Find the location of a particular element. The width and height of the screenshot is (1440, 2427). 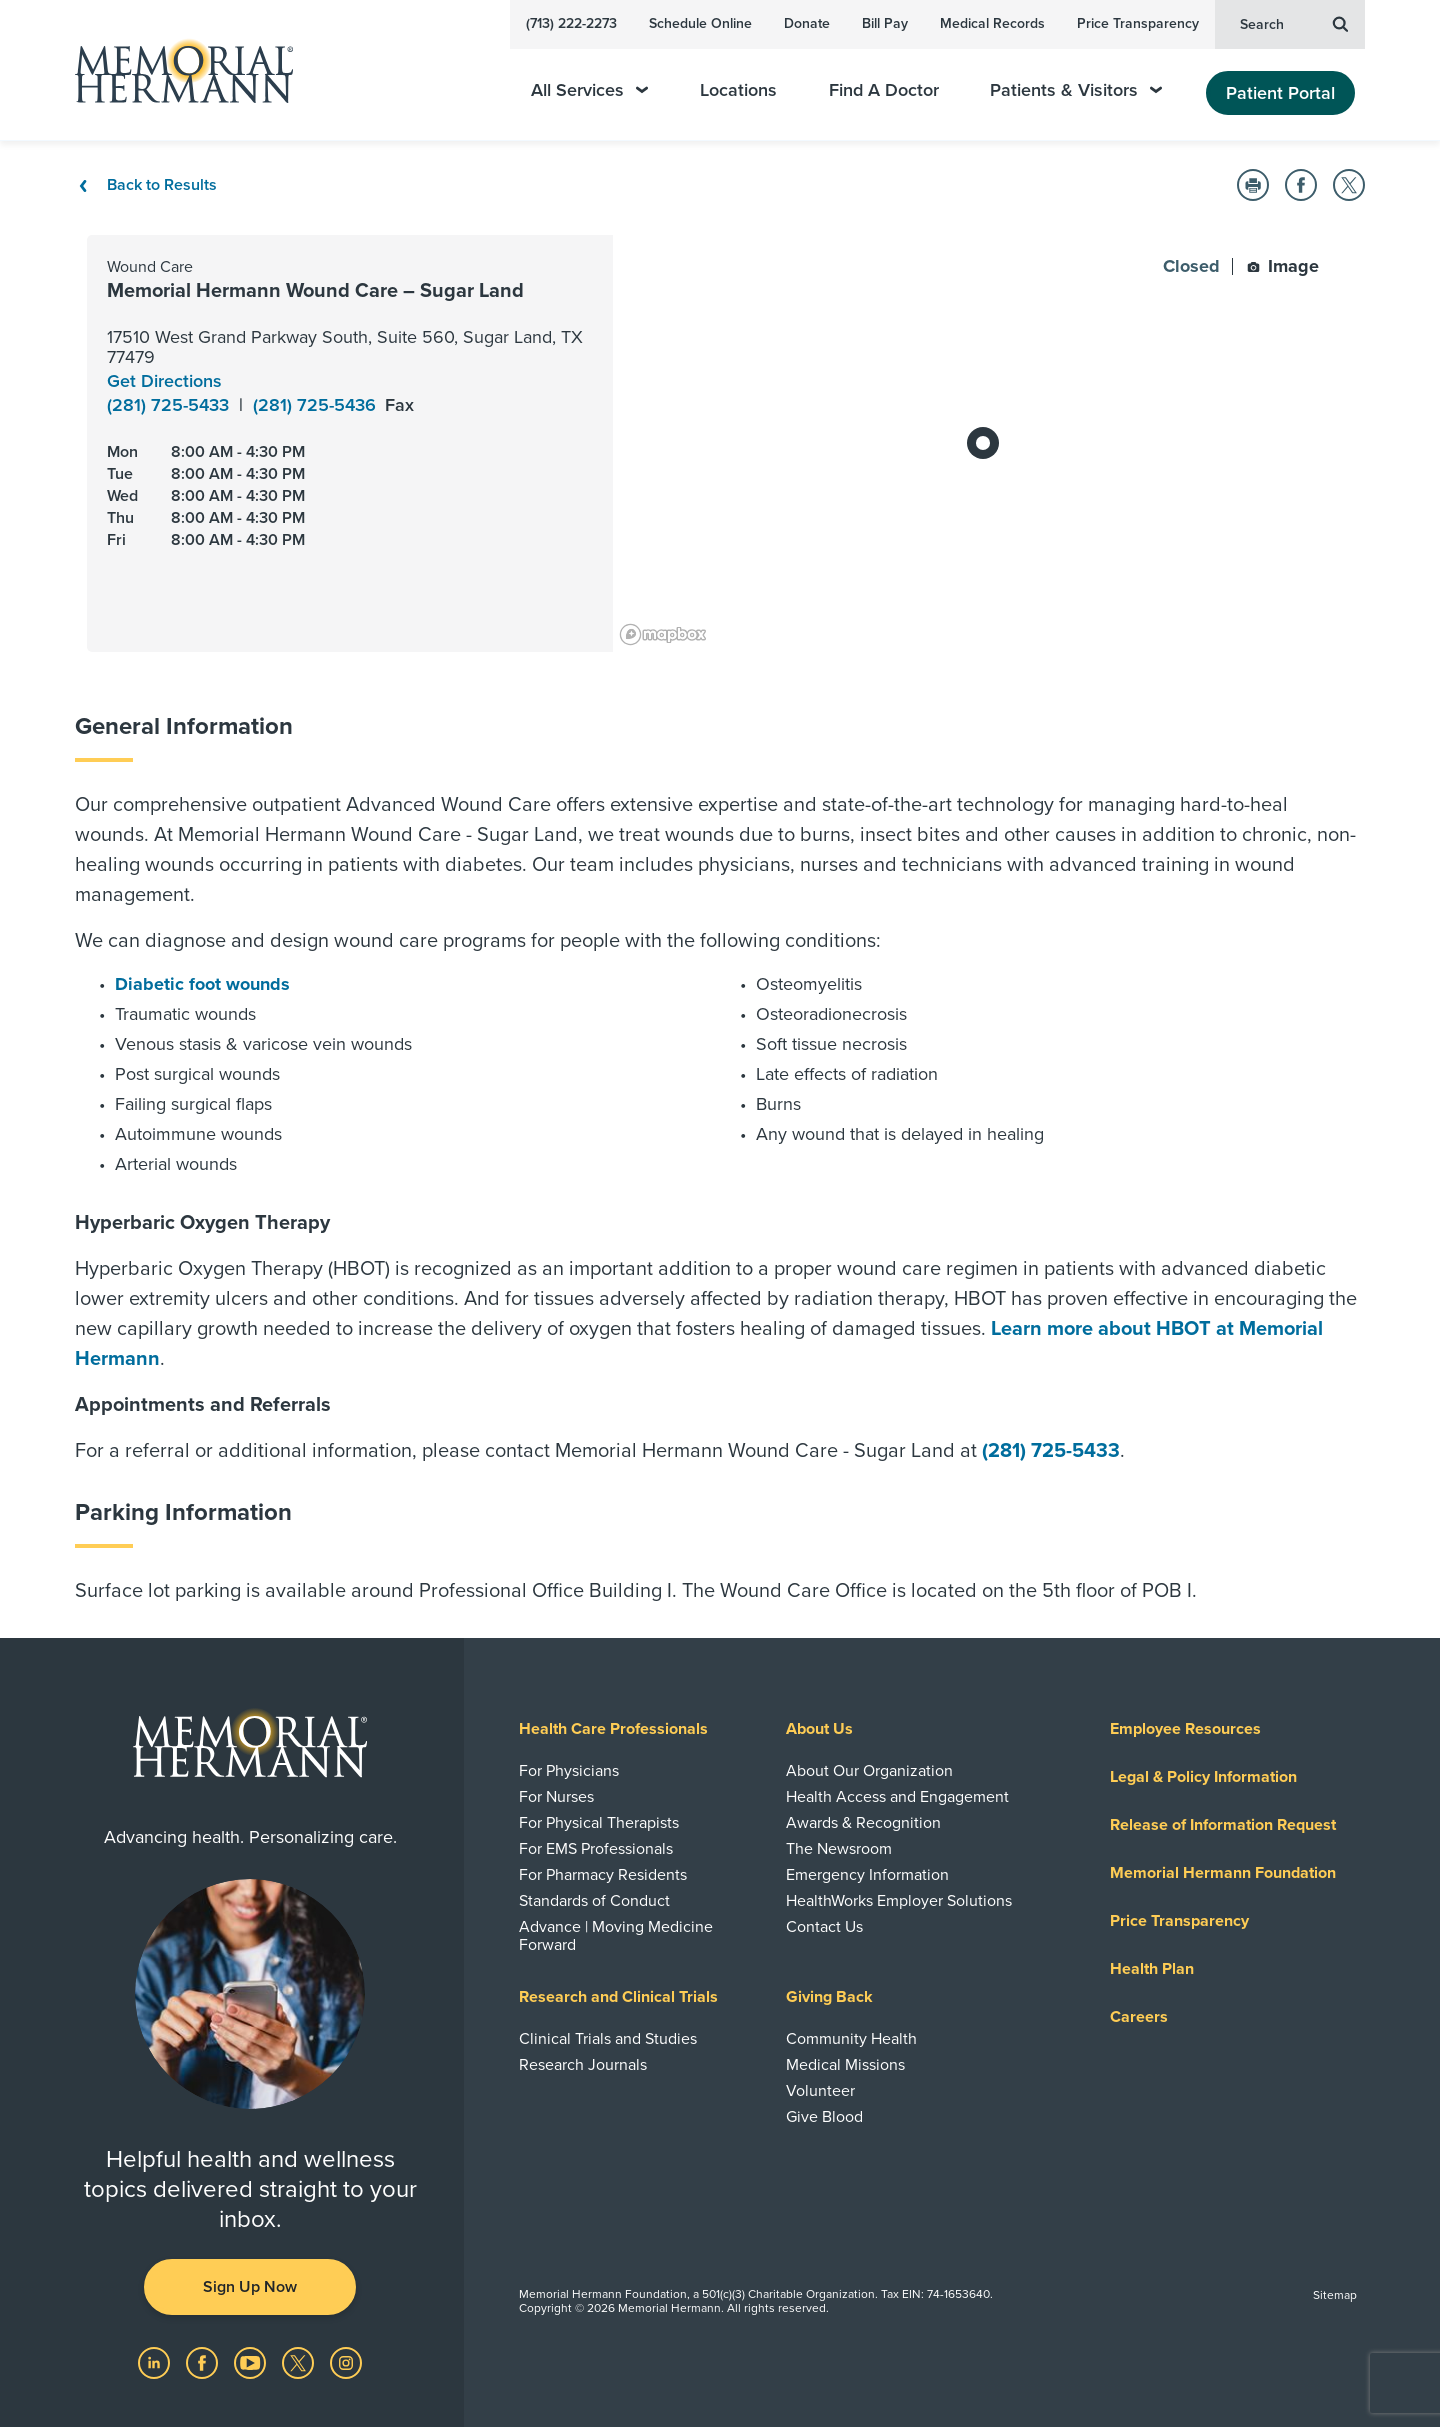

Bill Pay is located at coordinates (885, 23).